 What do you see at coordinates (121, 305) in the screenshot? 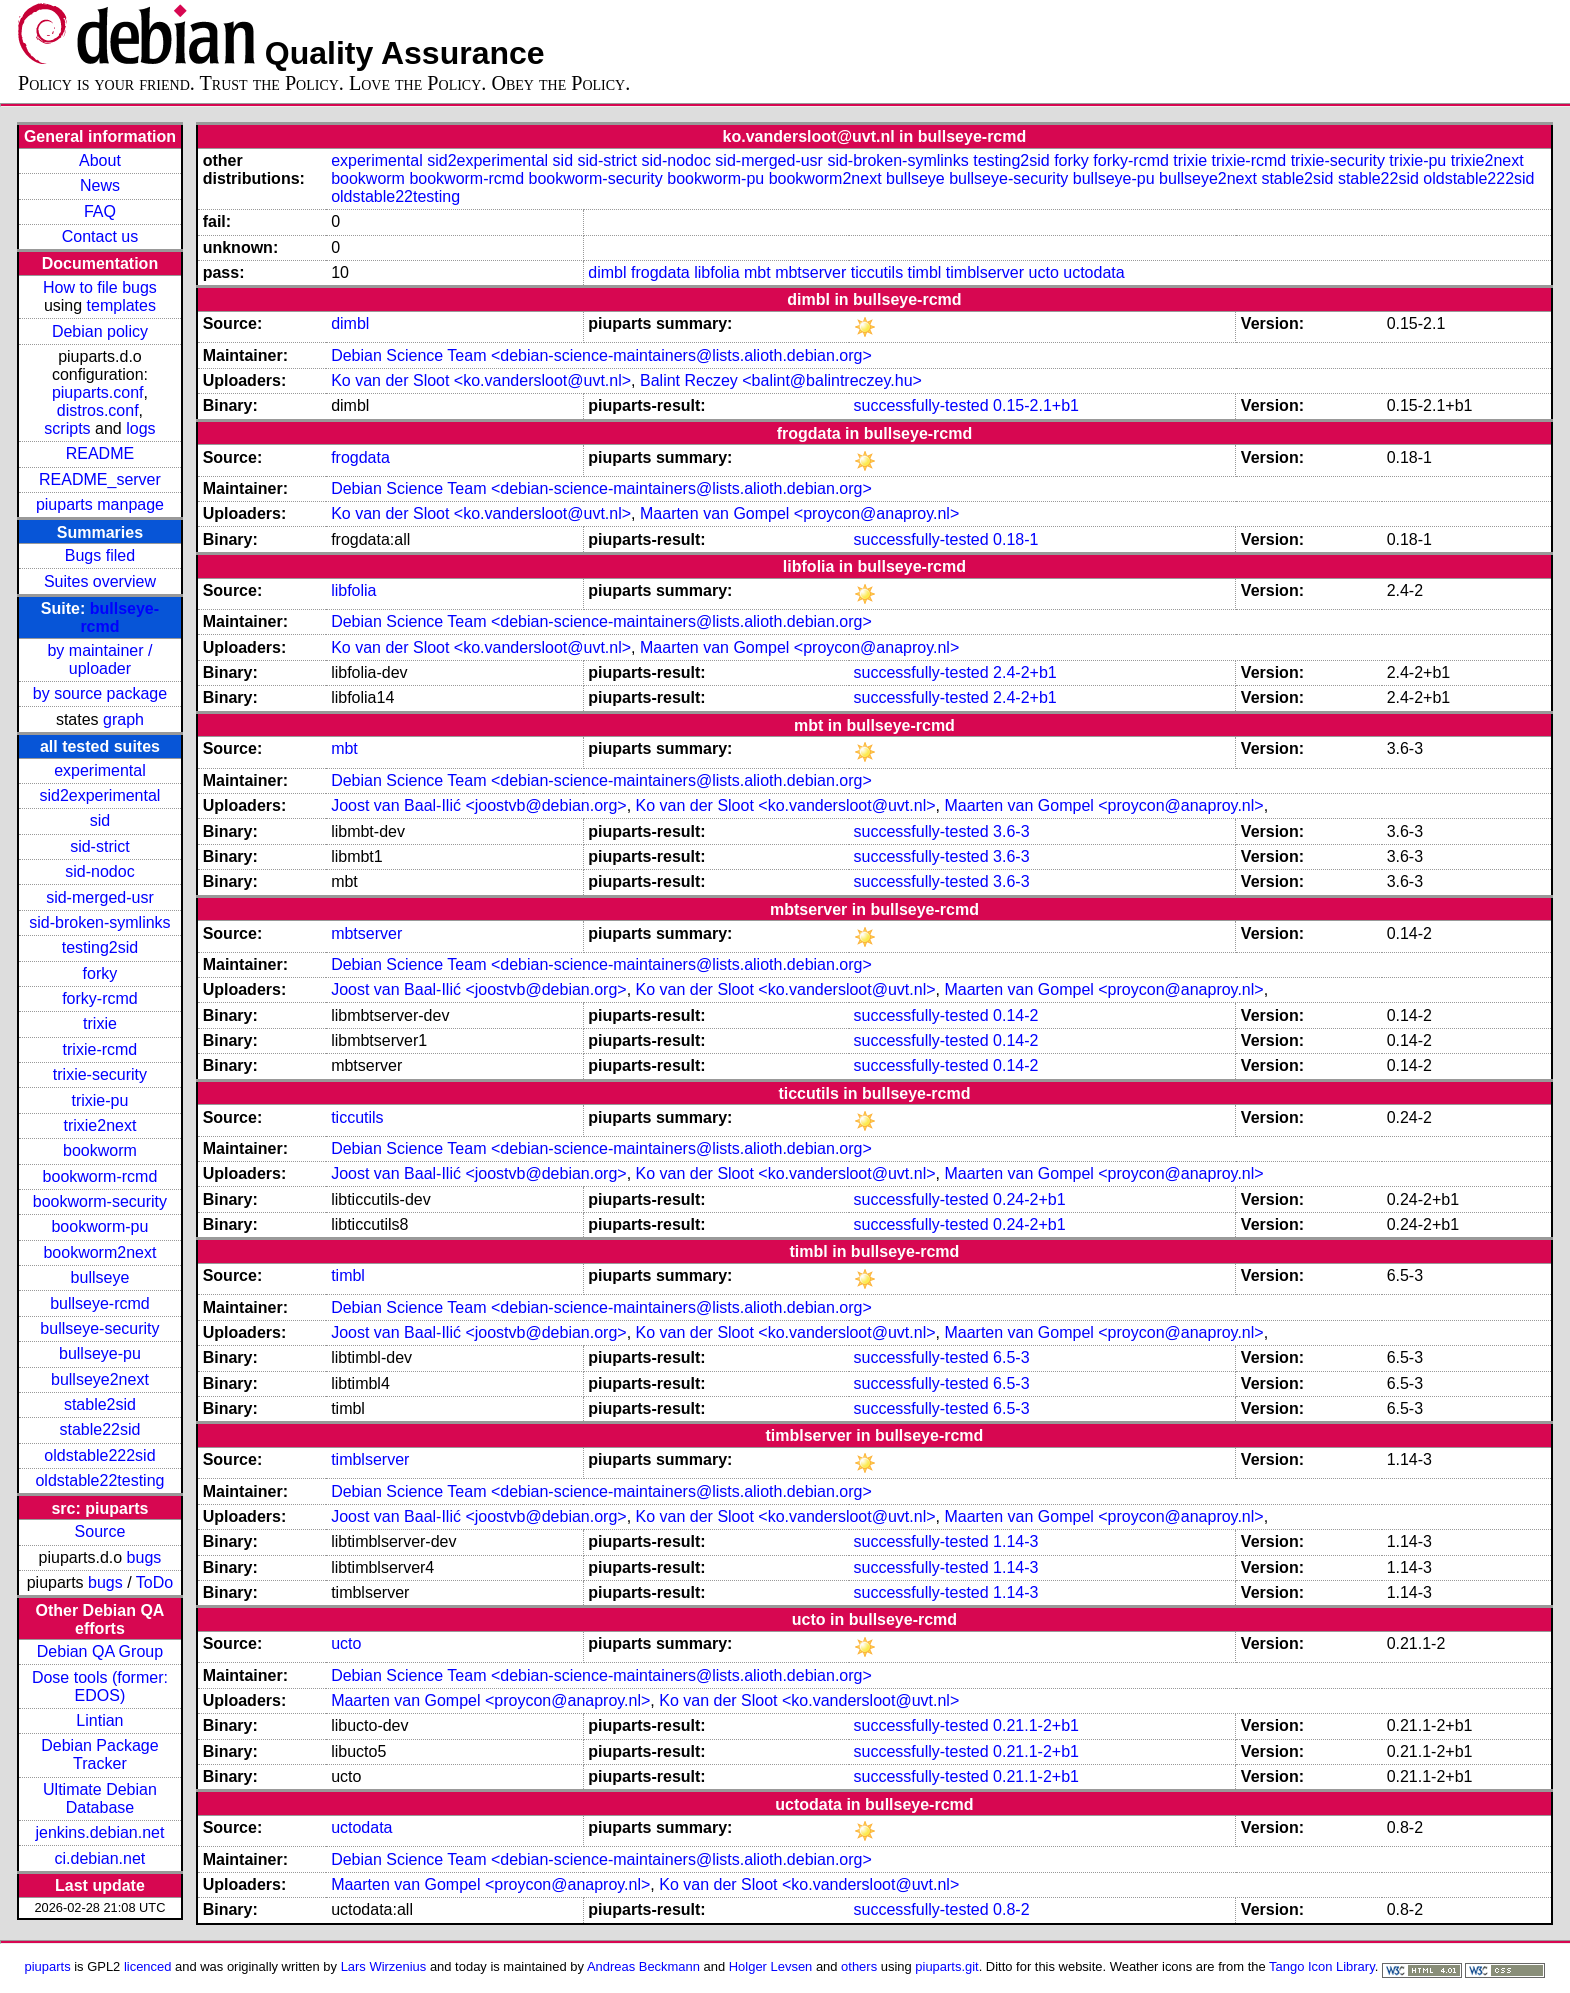
I see `templates` at bounding box center [121, 305].